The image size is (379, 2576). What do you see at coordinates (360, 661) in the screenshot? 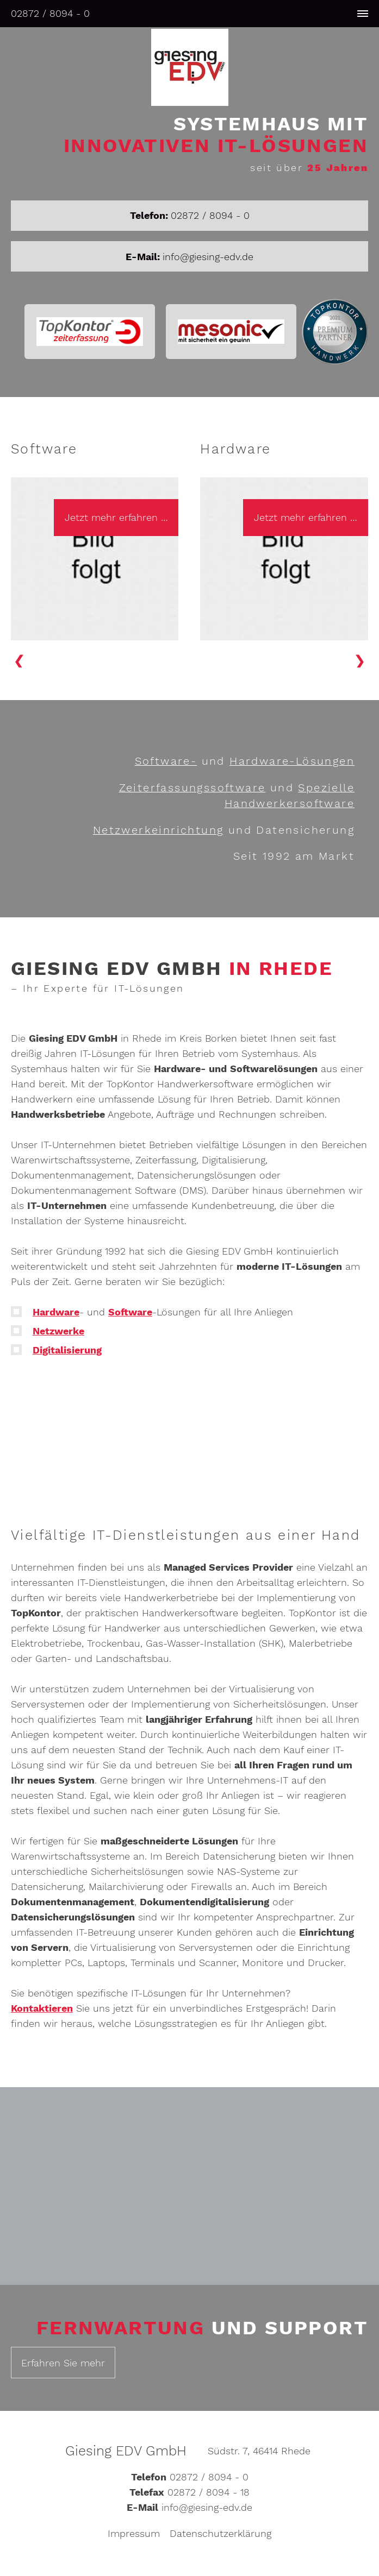
I see `[button]` at bounding box center [360, 661].